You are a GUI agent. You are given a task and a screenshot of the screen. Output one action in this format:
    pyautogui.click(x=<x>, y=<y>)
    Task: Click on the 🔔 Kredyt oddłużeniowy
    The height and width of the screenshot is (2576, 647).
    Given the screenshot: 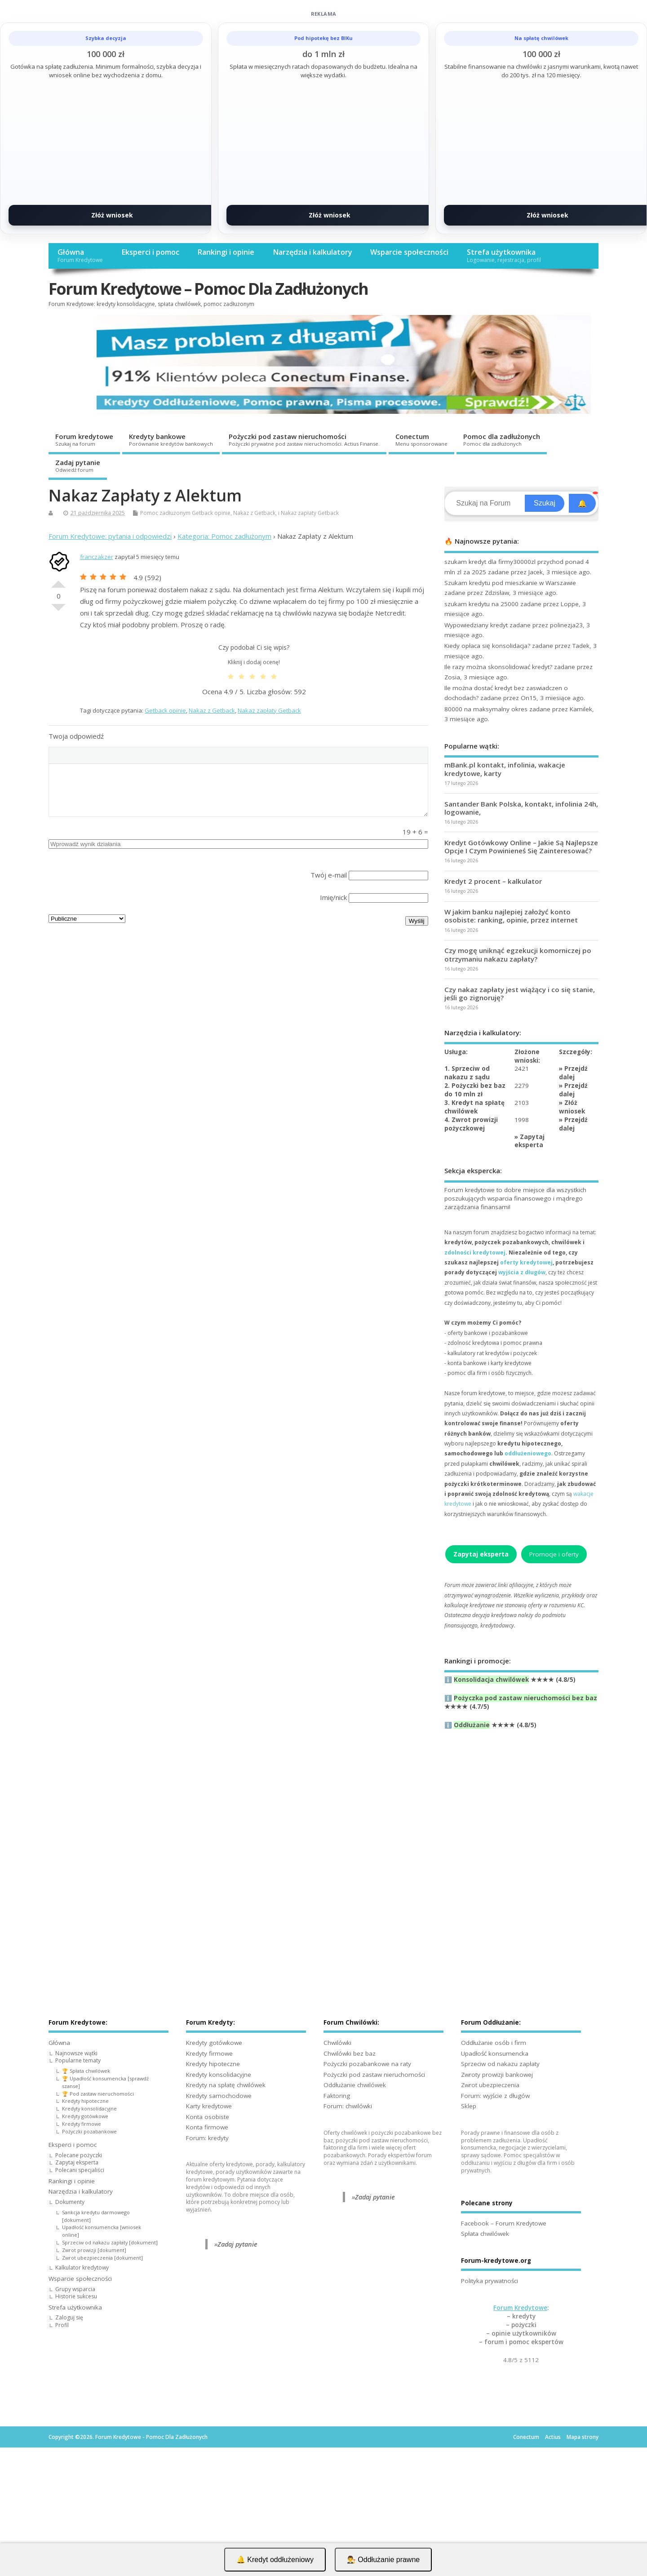 What is the action you would take?
    pyautogui.click(x=275, y=2559)
    